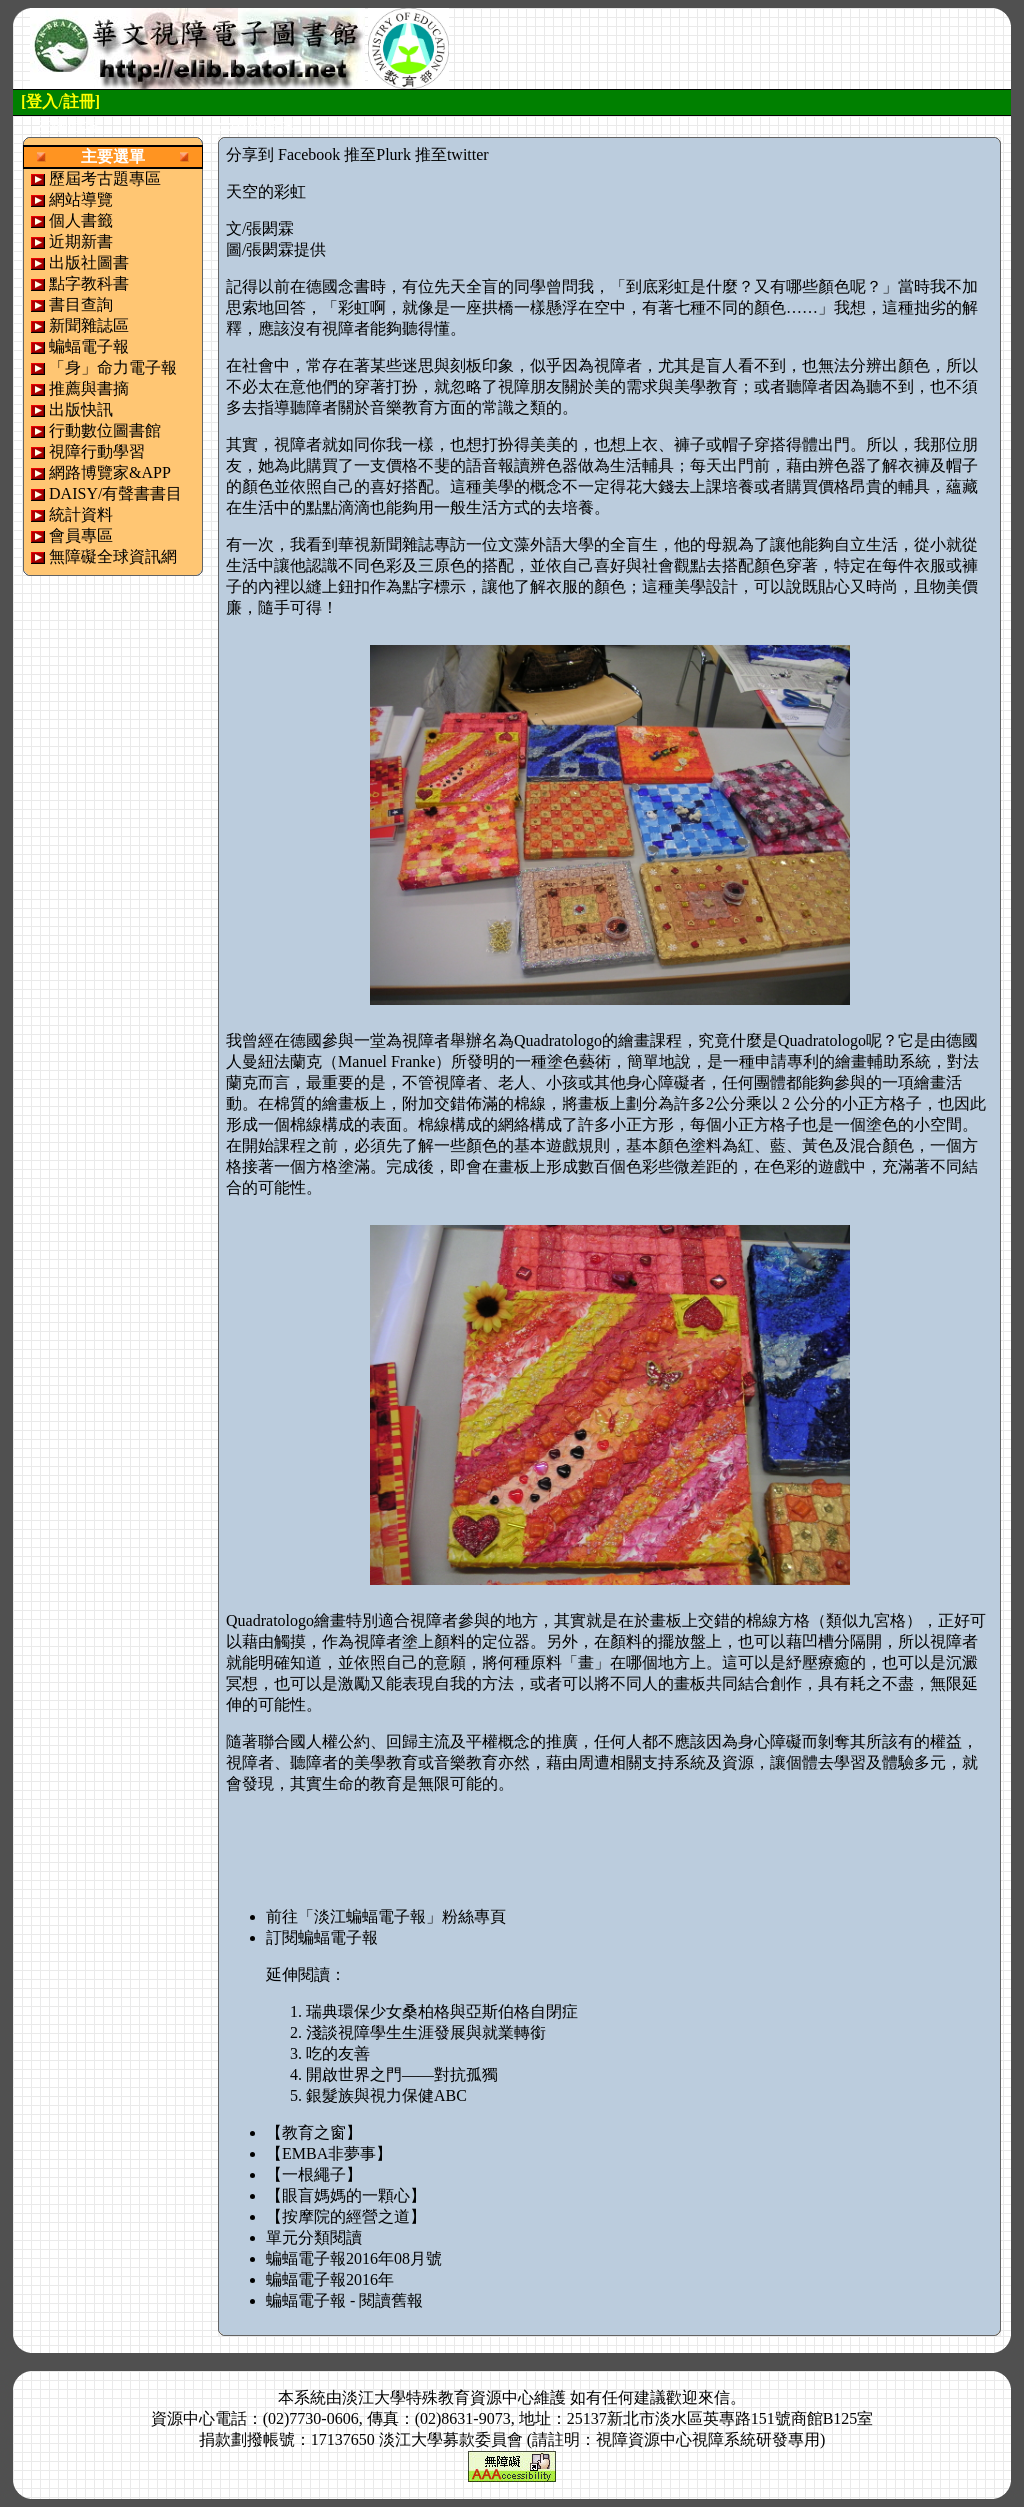 Image resolution: width=1024 pixels, height=2507 pixels. I want to click on 推至twitter, so click(452, 154).